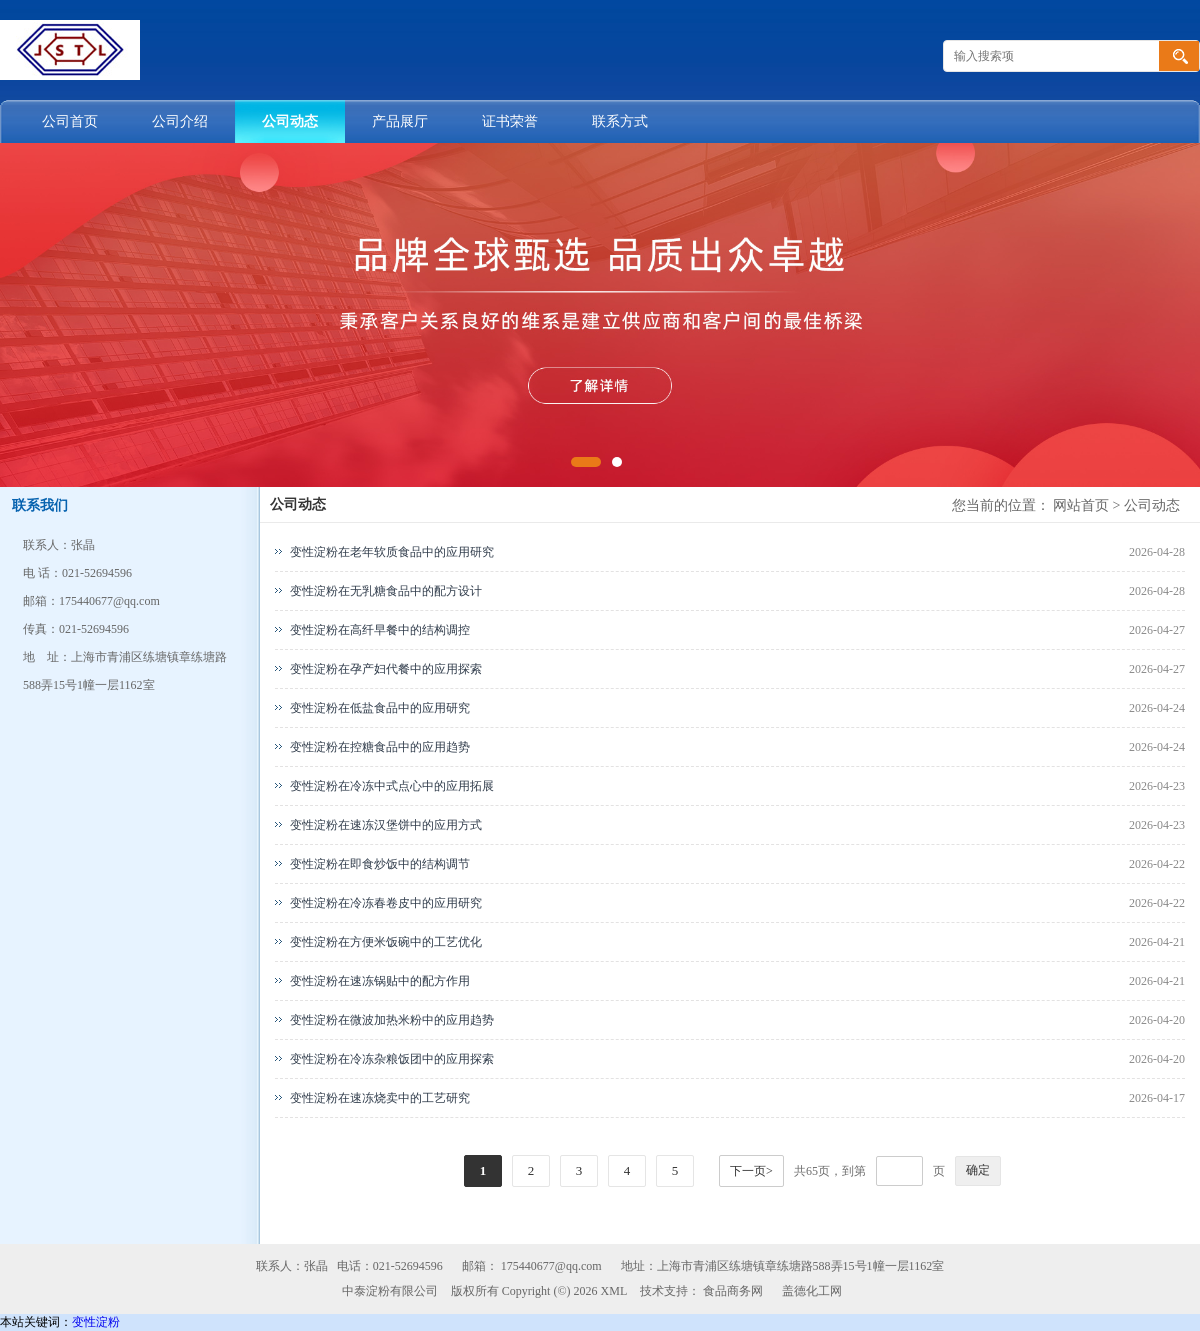  I want to click on 变性淀粉在冷冻杂粮饭团中的应用探索, so click(392, 1059).